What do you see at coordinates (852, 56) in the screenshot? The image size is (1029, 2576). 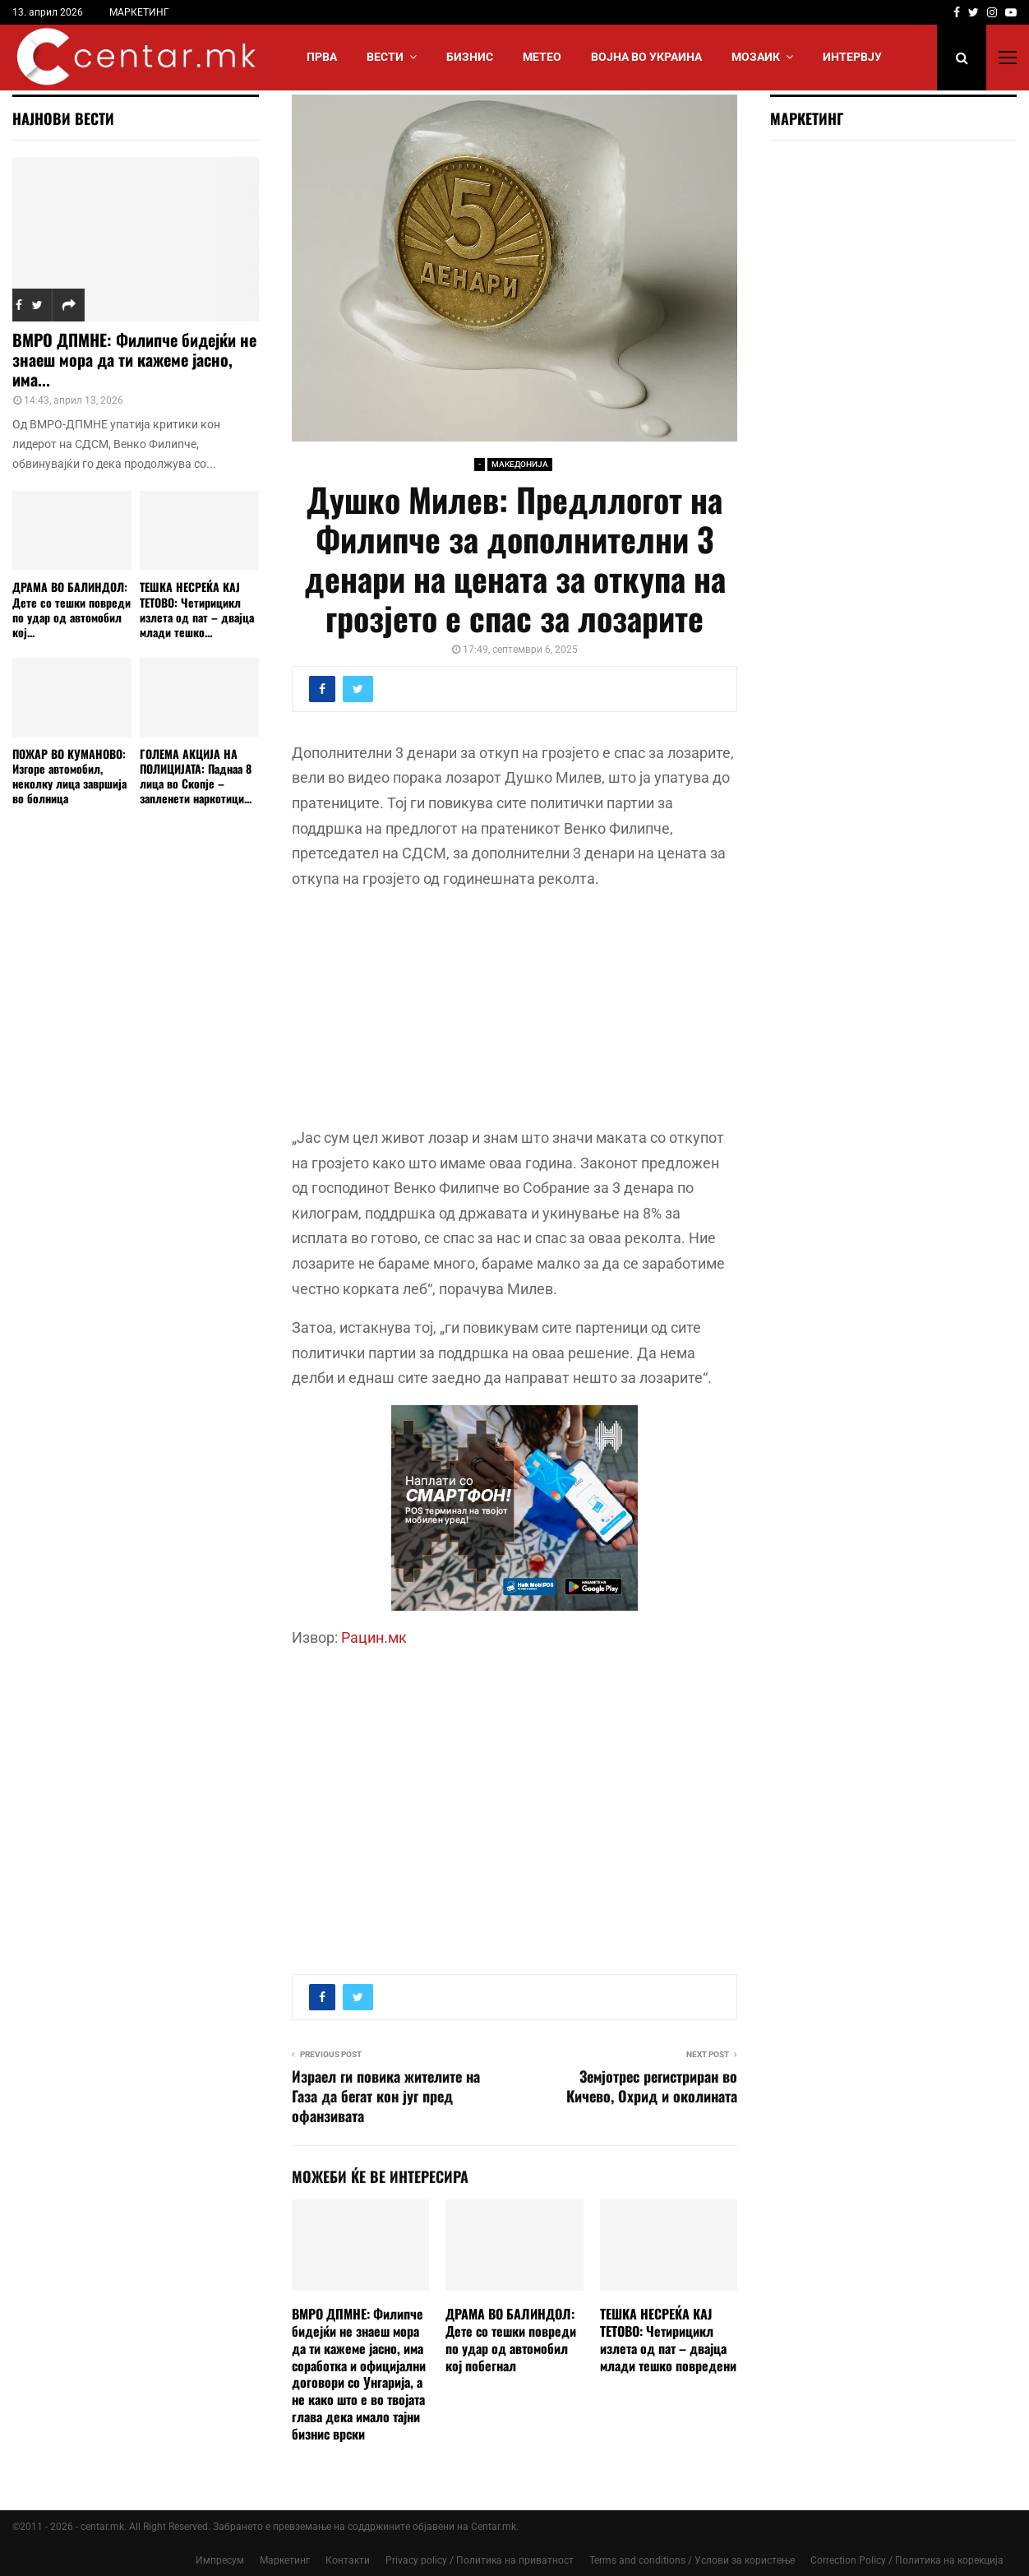 I see `ИНТЕРВЈУ` at bounding box center [852, 56].